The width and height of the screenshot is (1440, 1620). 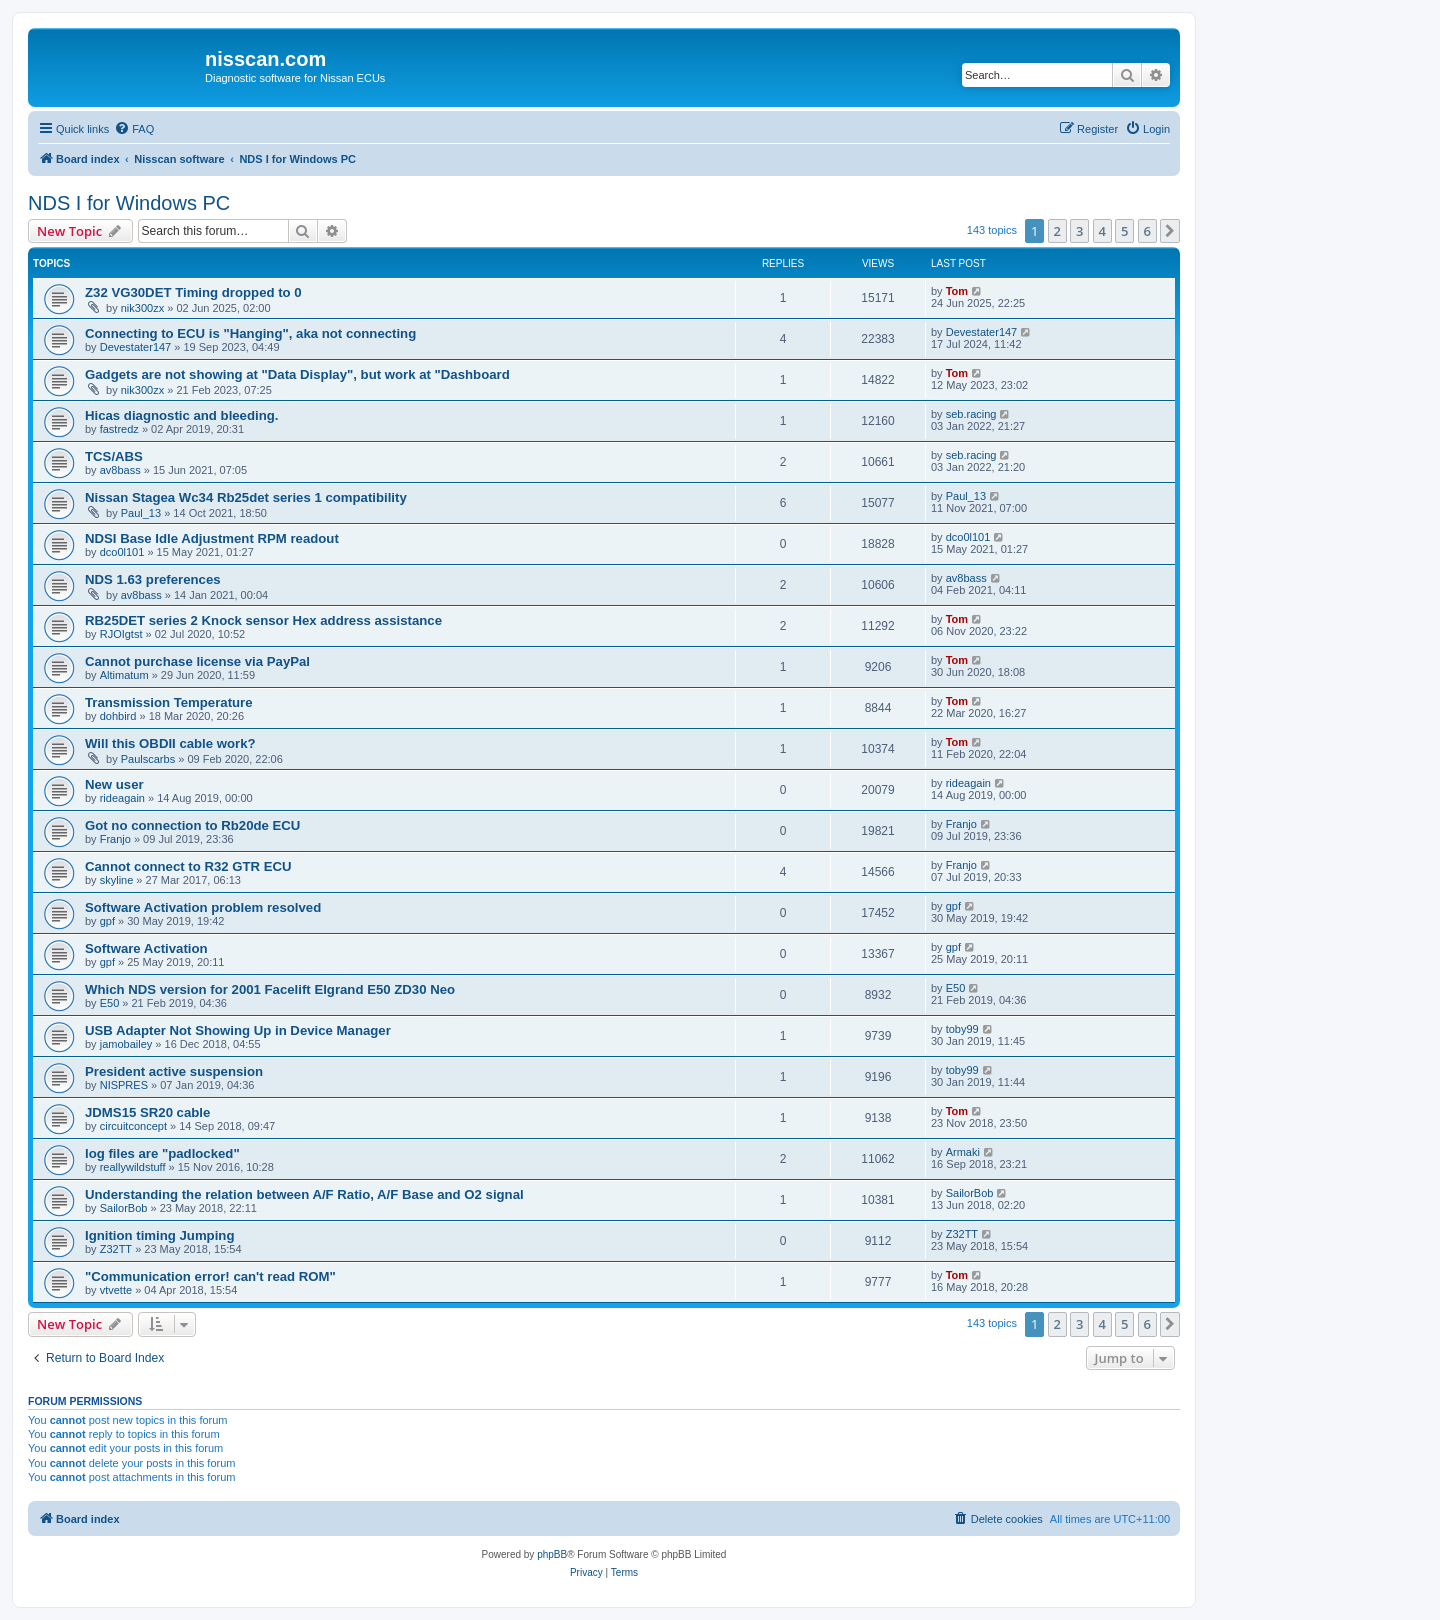 I want to click on [menuitem], so click(x=134, y=129).